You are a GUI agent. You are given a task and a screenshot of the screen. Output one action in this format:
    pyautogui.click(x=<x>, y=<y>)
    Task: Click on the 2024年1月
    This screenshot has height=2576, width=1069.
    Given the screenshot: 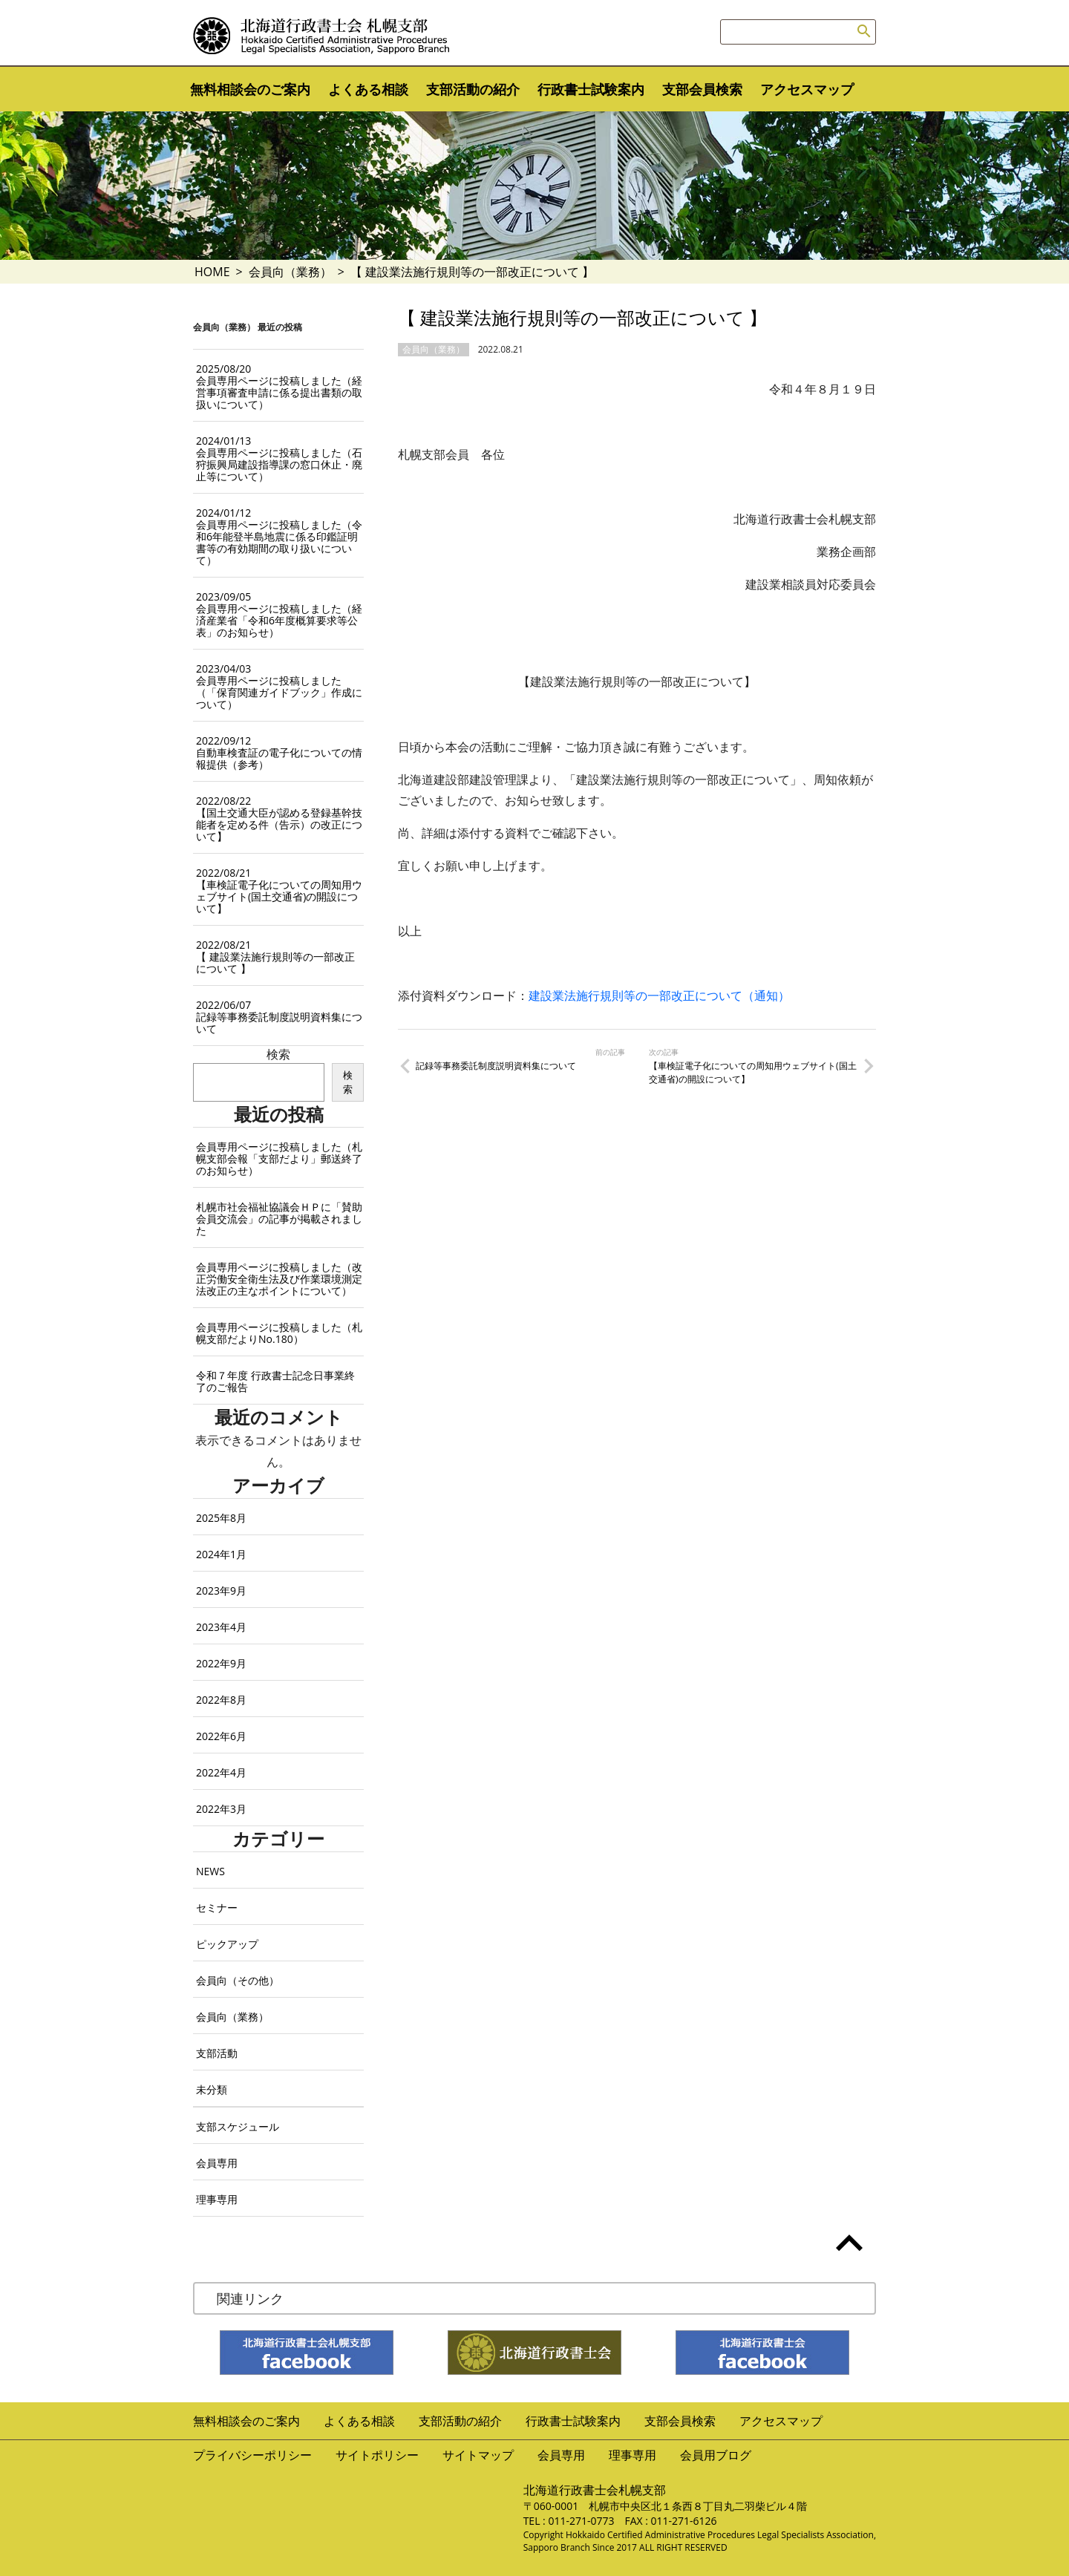 What is the action you would take?
    pyautogui.click(x=221, y=1554)
    